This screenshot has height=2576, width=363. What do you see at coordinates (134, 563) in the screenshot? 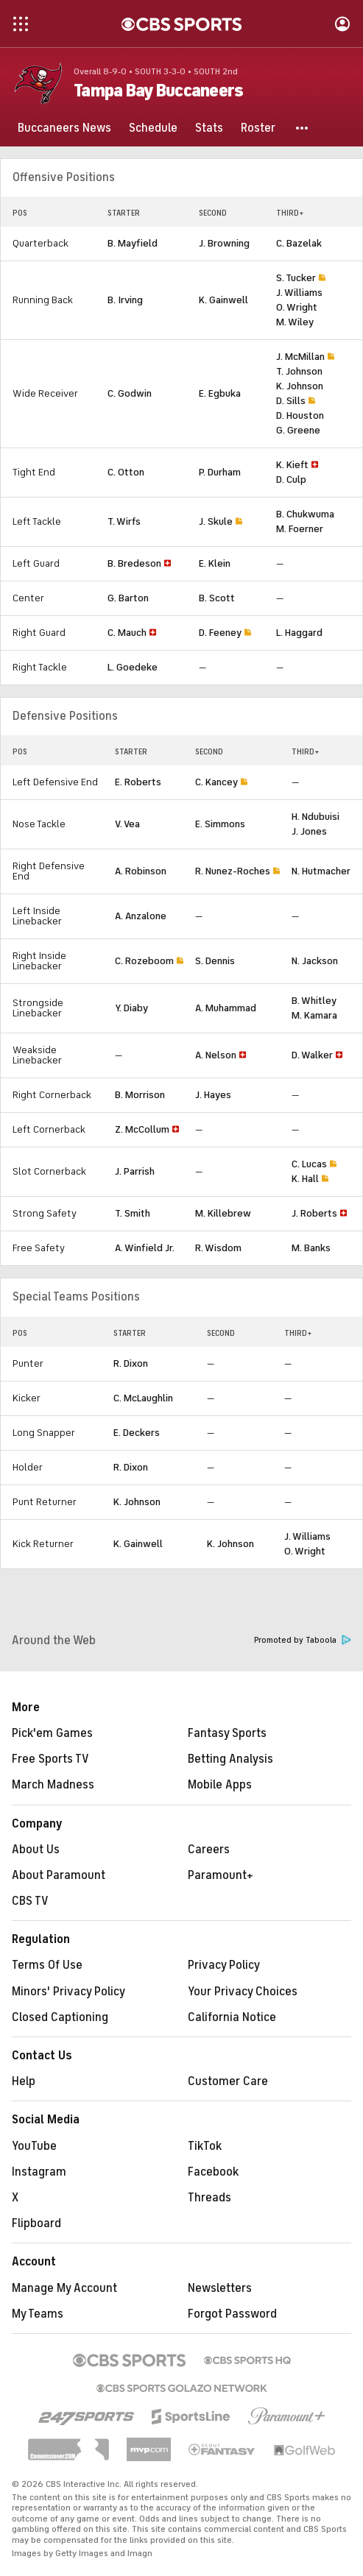
I see `B. Bredeson` at bounding box center [134, 563].